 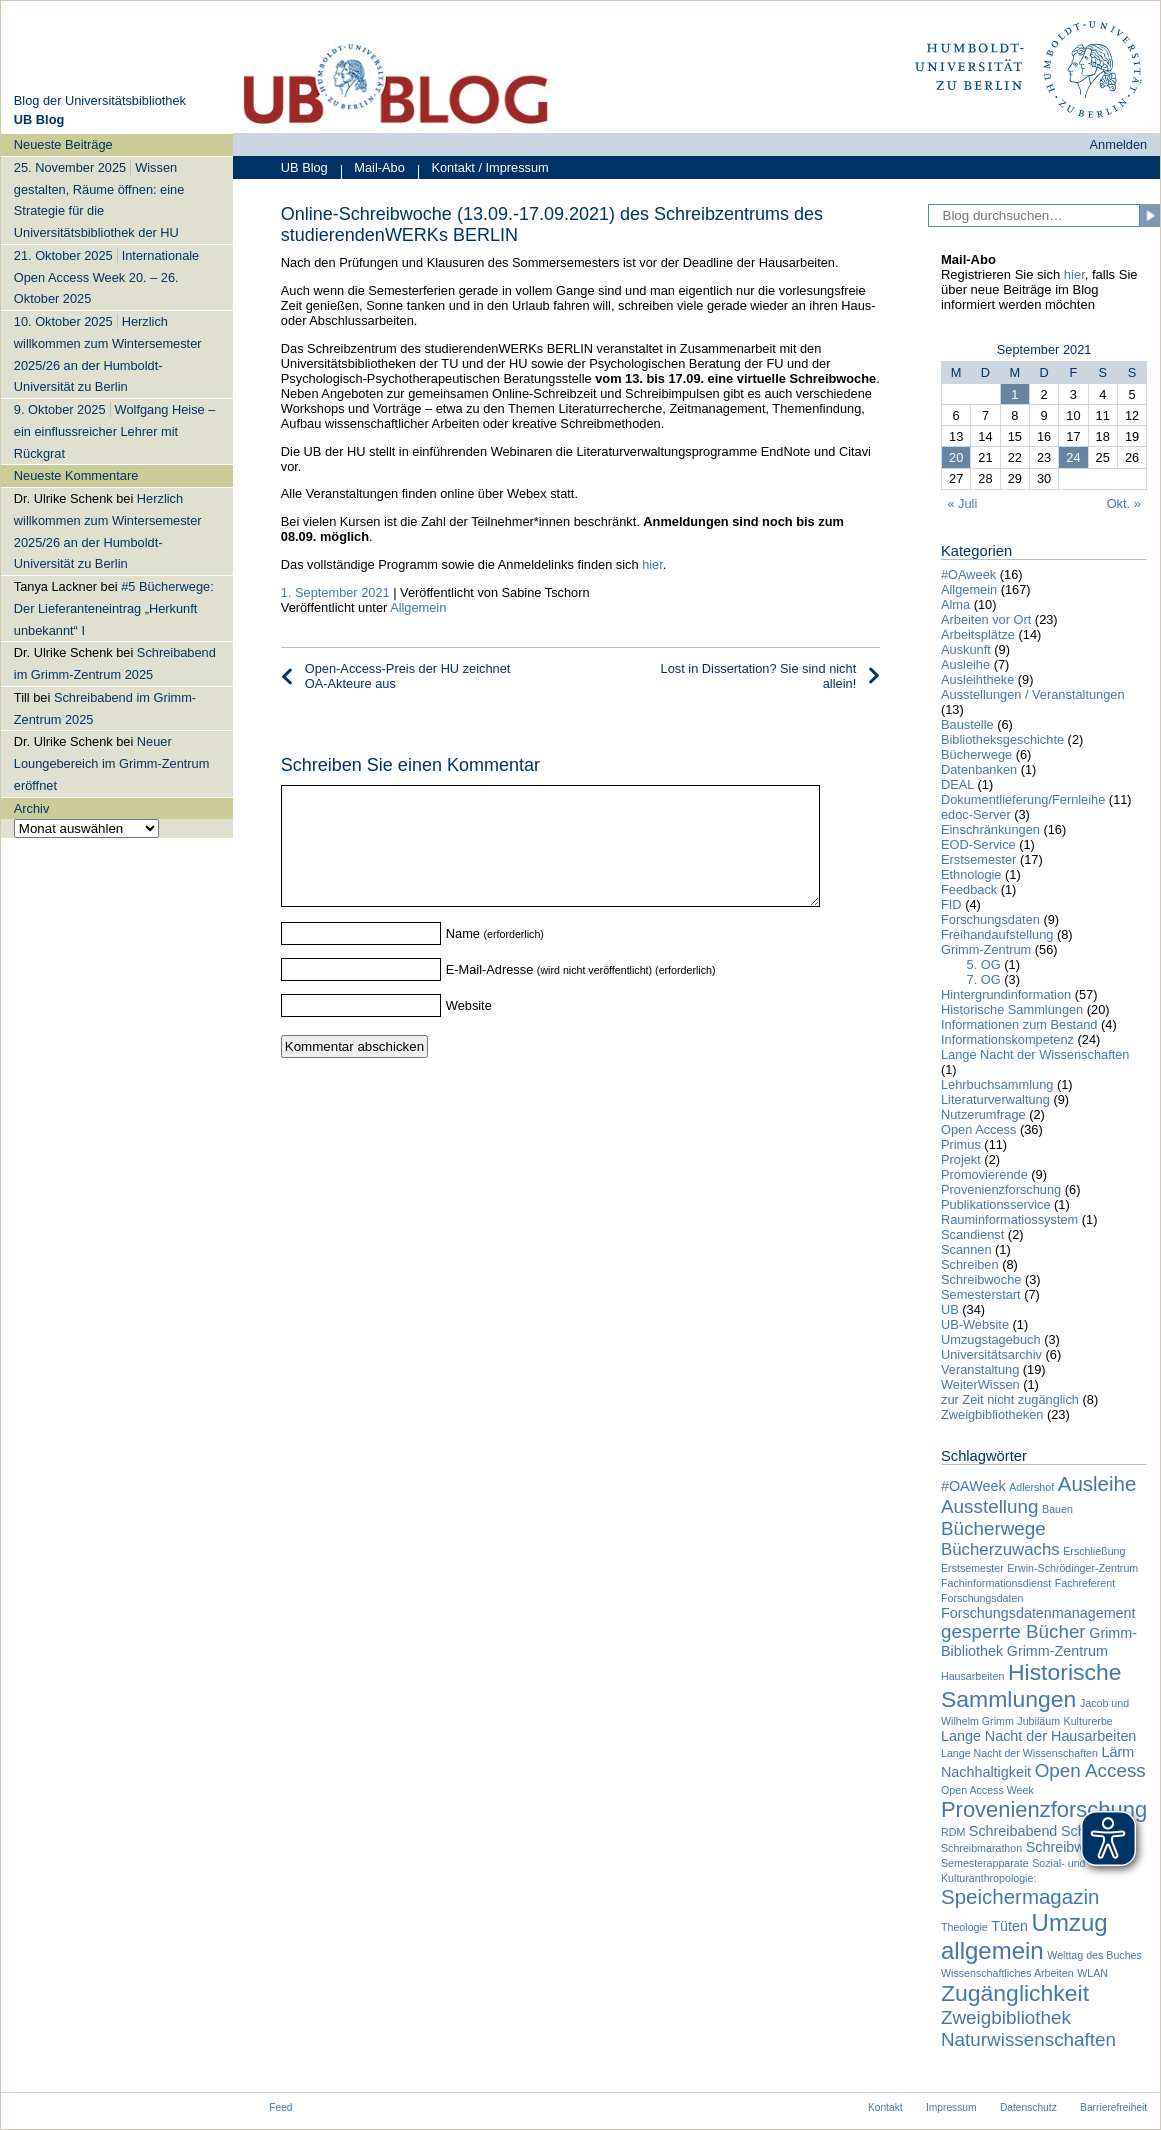 I want to click on Schreiben, so click(x=970, y=1264).